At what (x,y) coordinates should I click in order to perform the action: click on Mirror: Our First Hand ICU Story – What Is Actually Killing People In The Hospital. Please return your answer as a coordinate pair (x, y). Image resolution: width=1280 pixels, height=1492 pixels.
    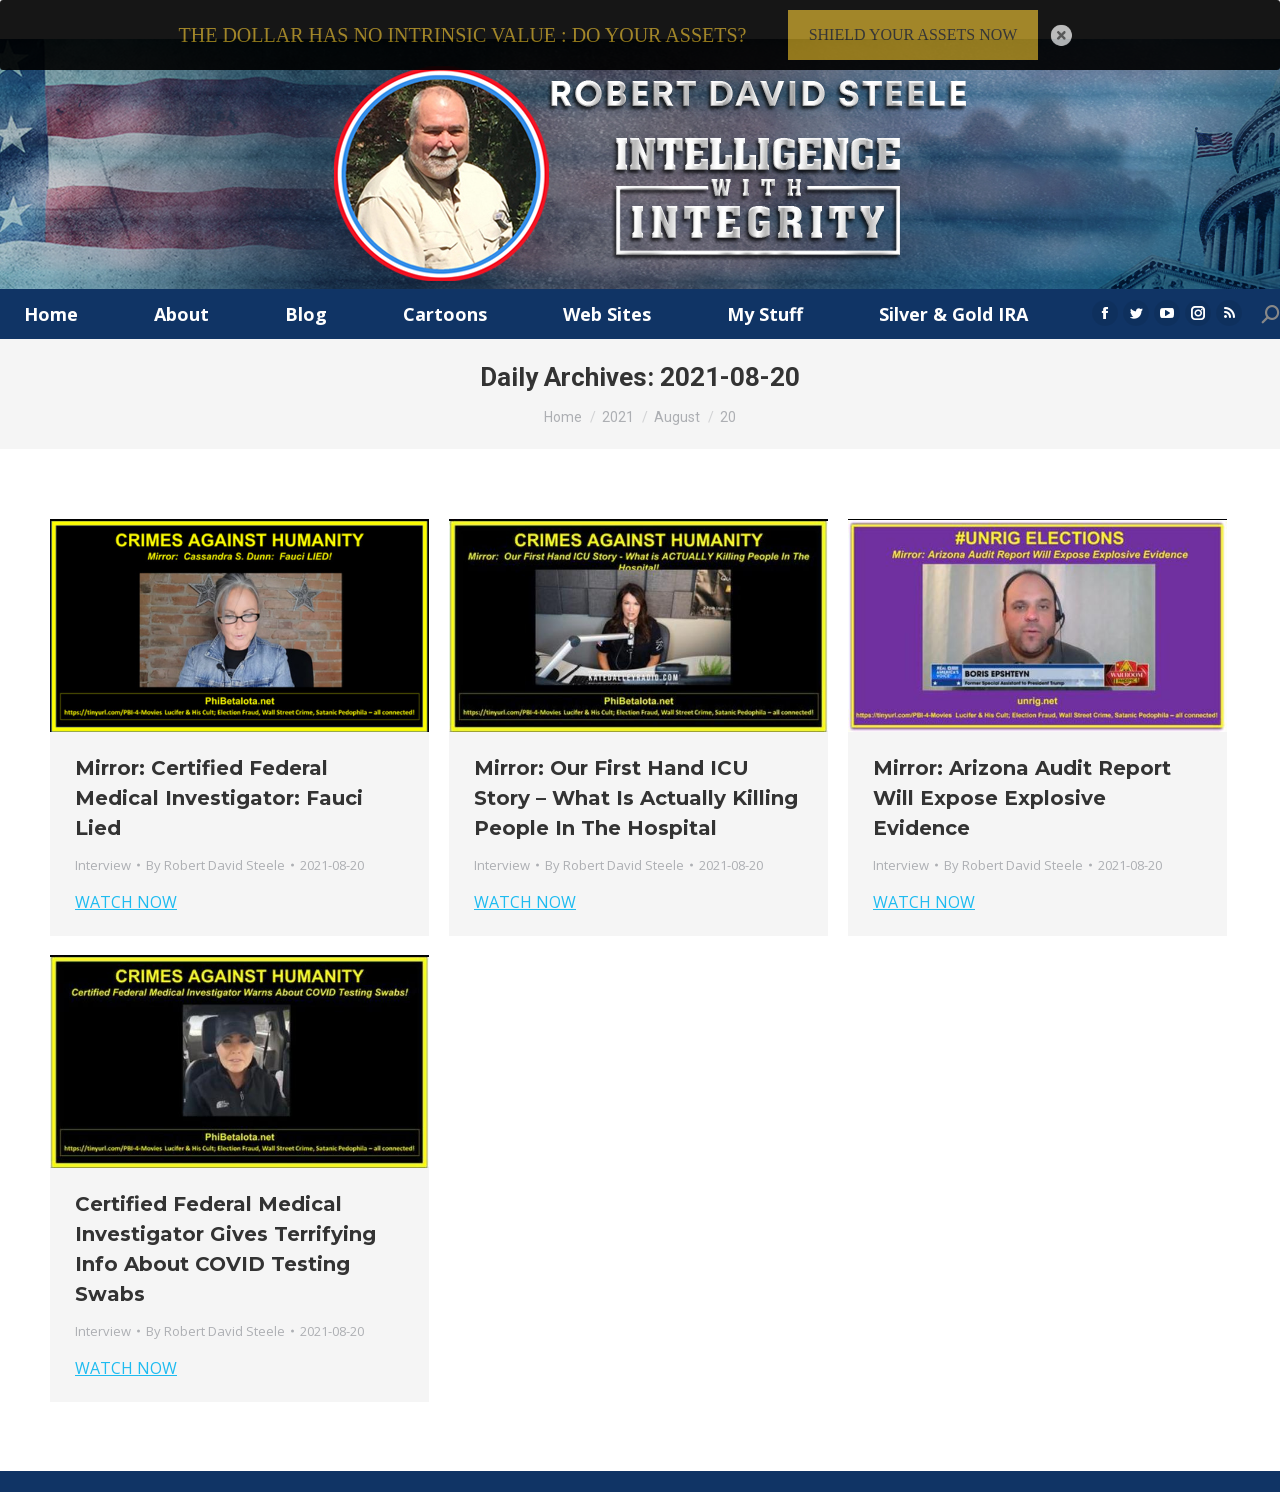
    Looking at the image, I should click on (636, 767).